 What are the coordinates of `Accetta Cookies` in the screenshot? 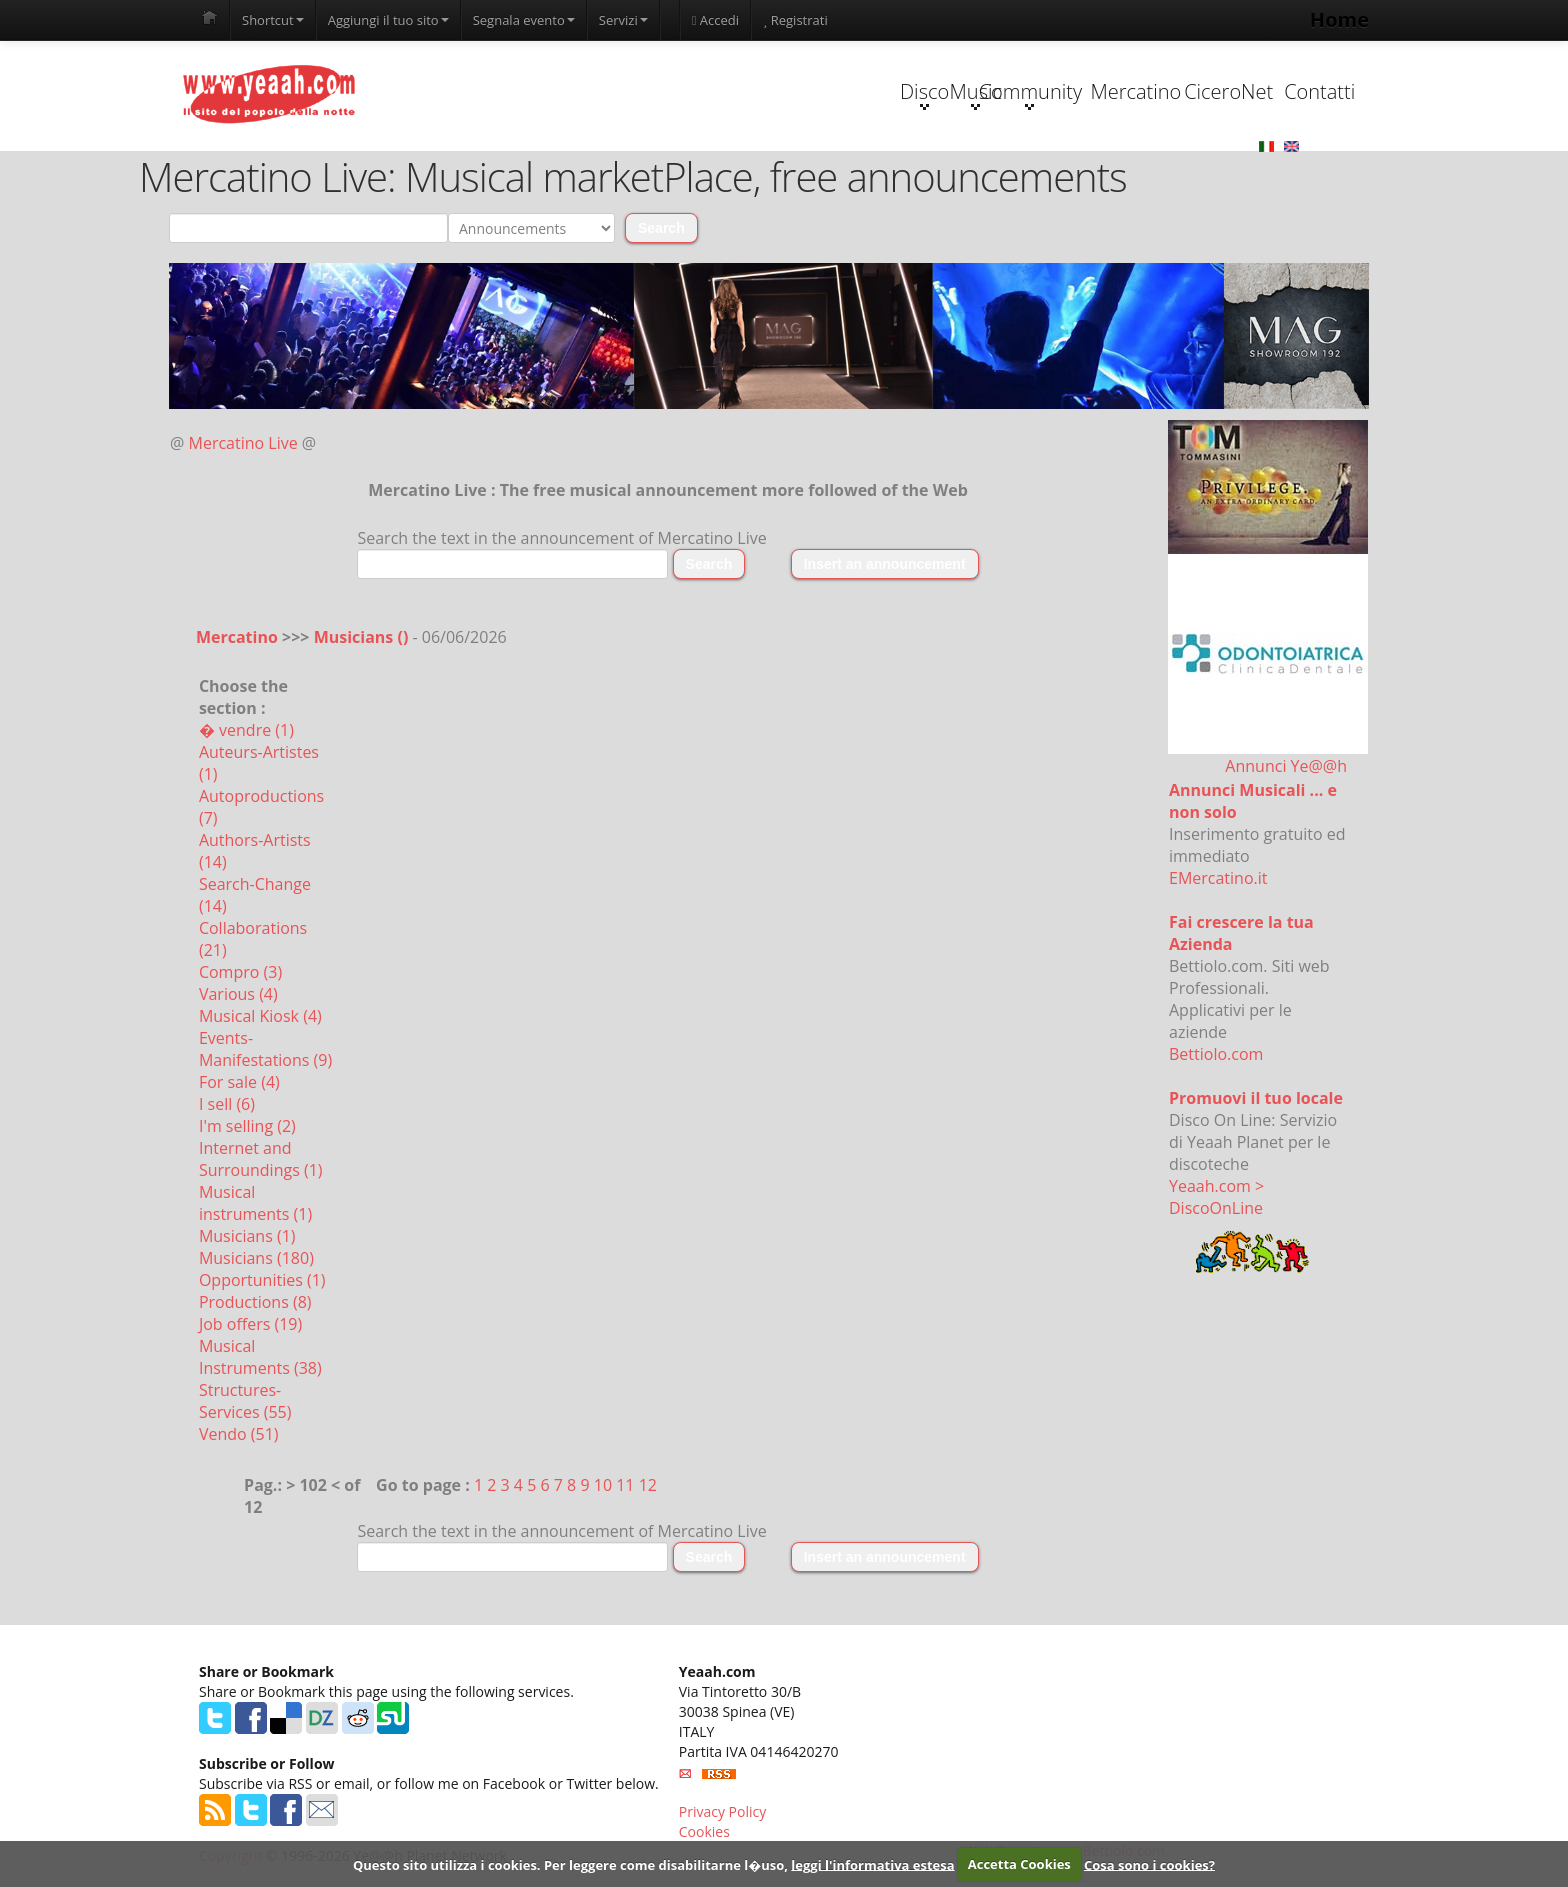 It's located at (1019, 1864).